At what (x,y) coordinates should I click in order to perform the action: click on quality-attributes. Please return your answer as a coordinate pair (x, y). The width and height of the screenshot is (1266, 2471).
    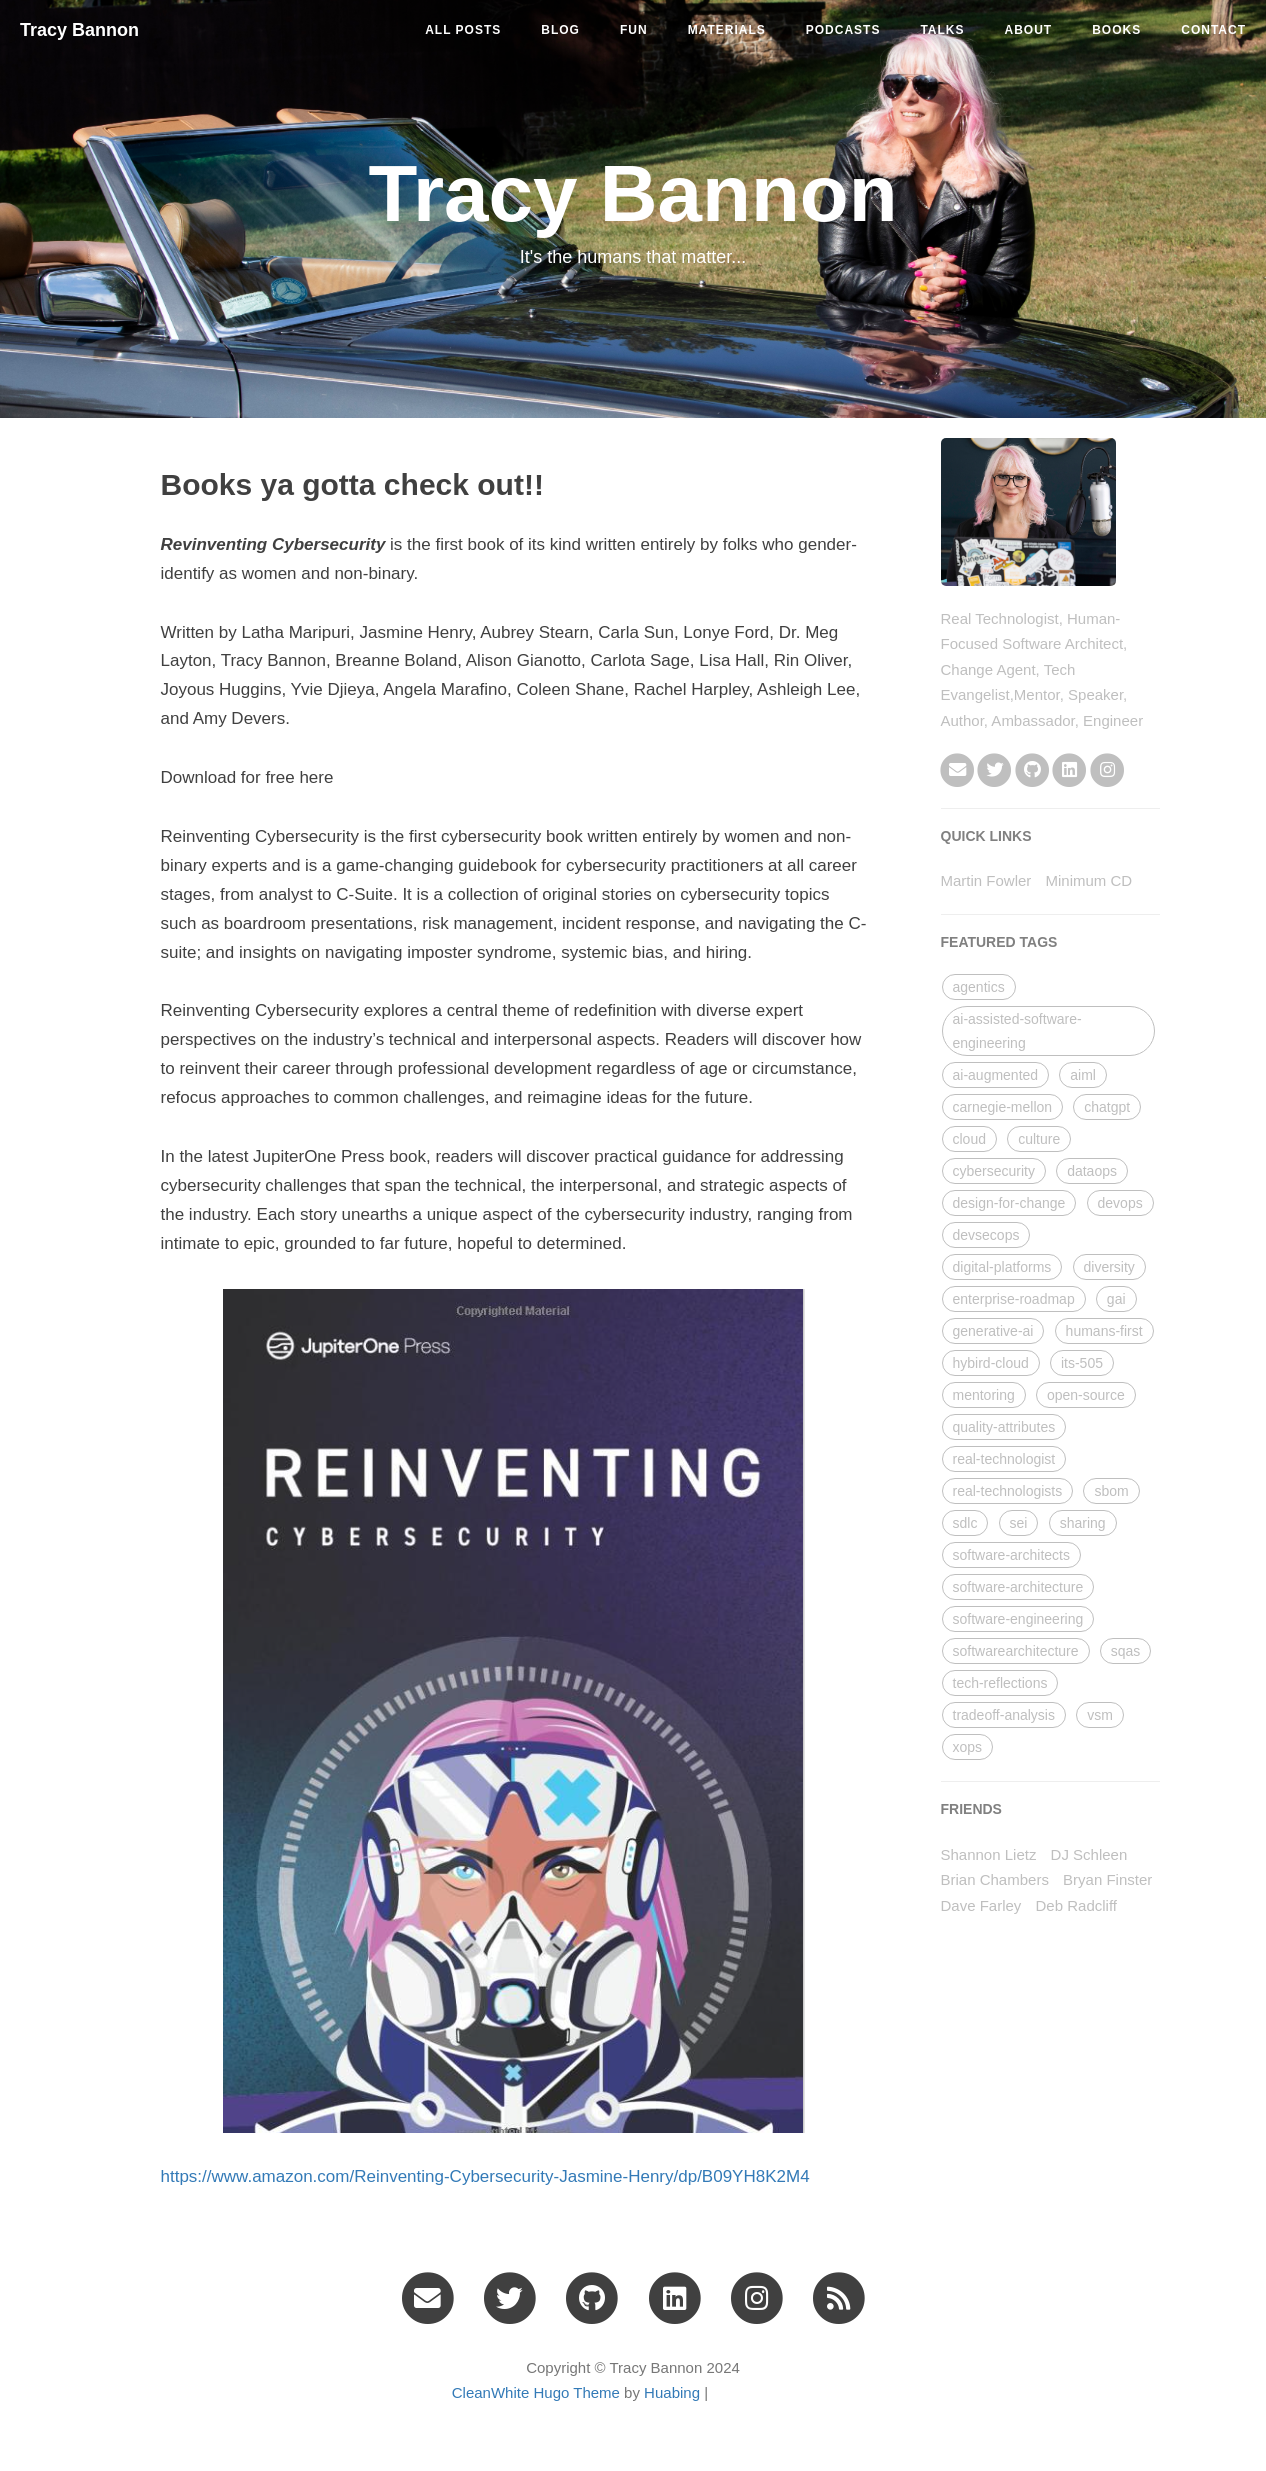
    Looking at the image, I should click on (1004, 1427).